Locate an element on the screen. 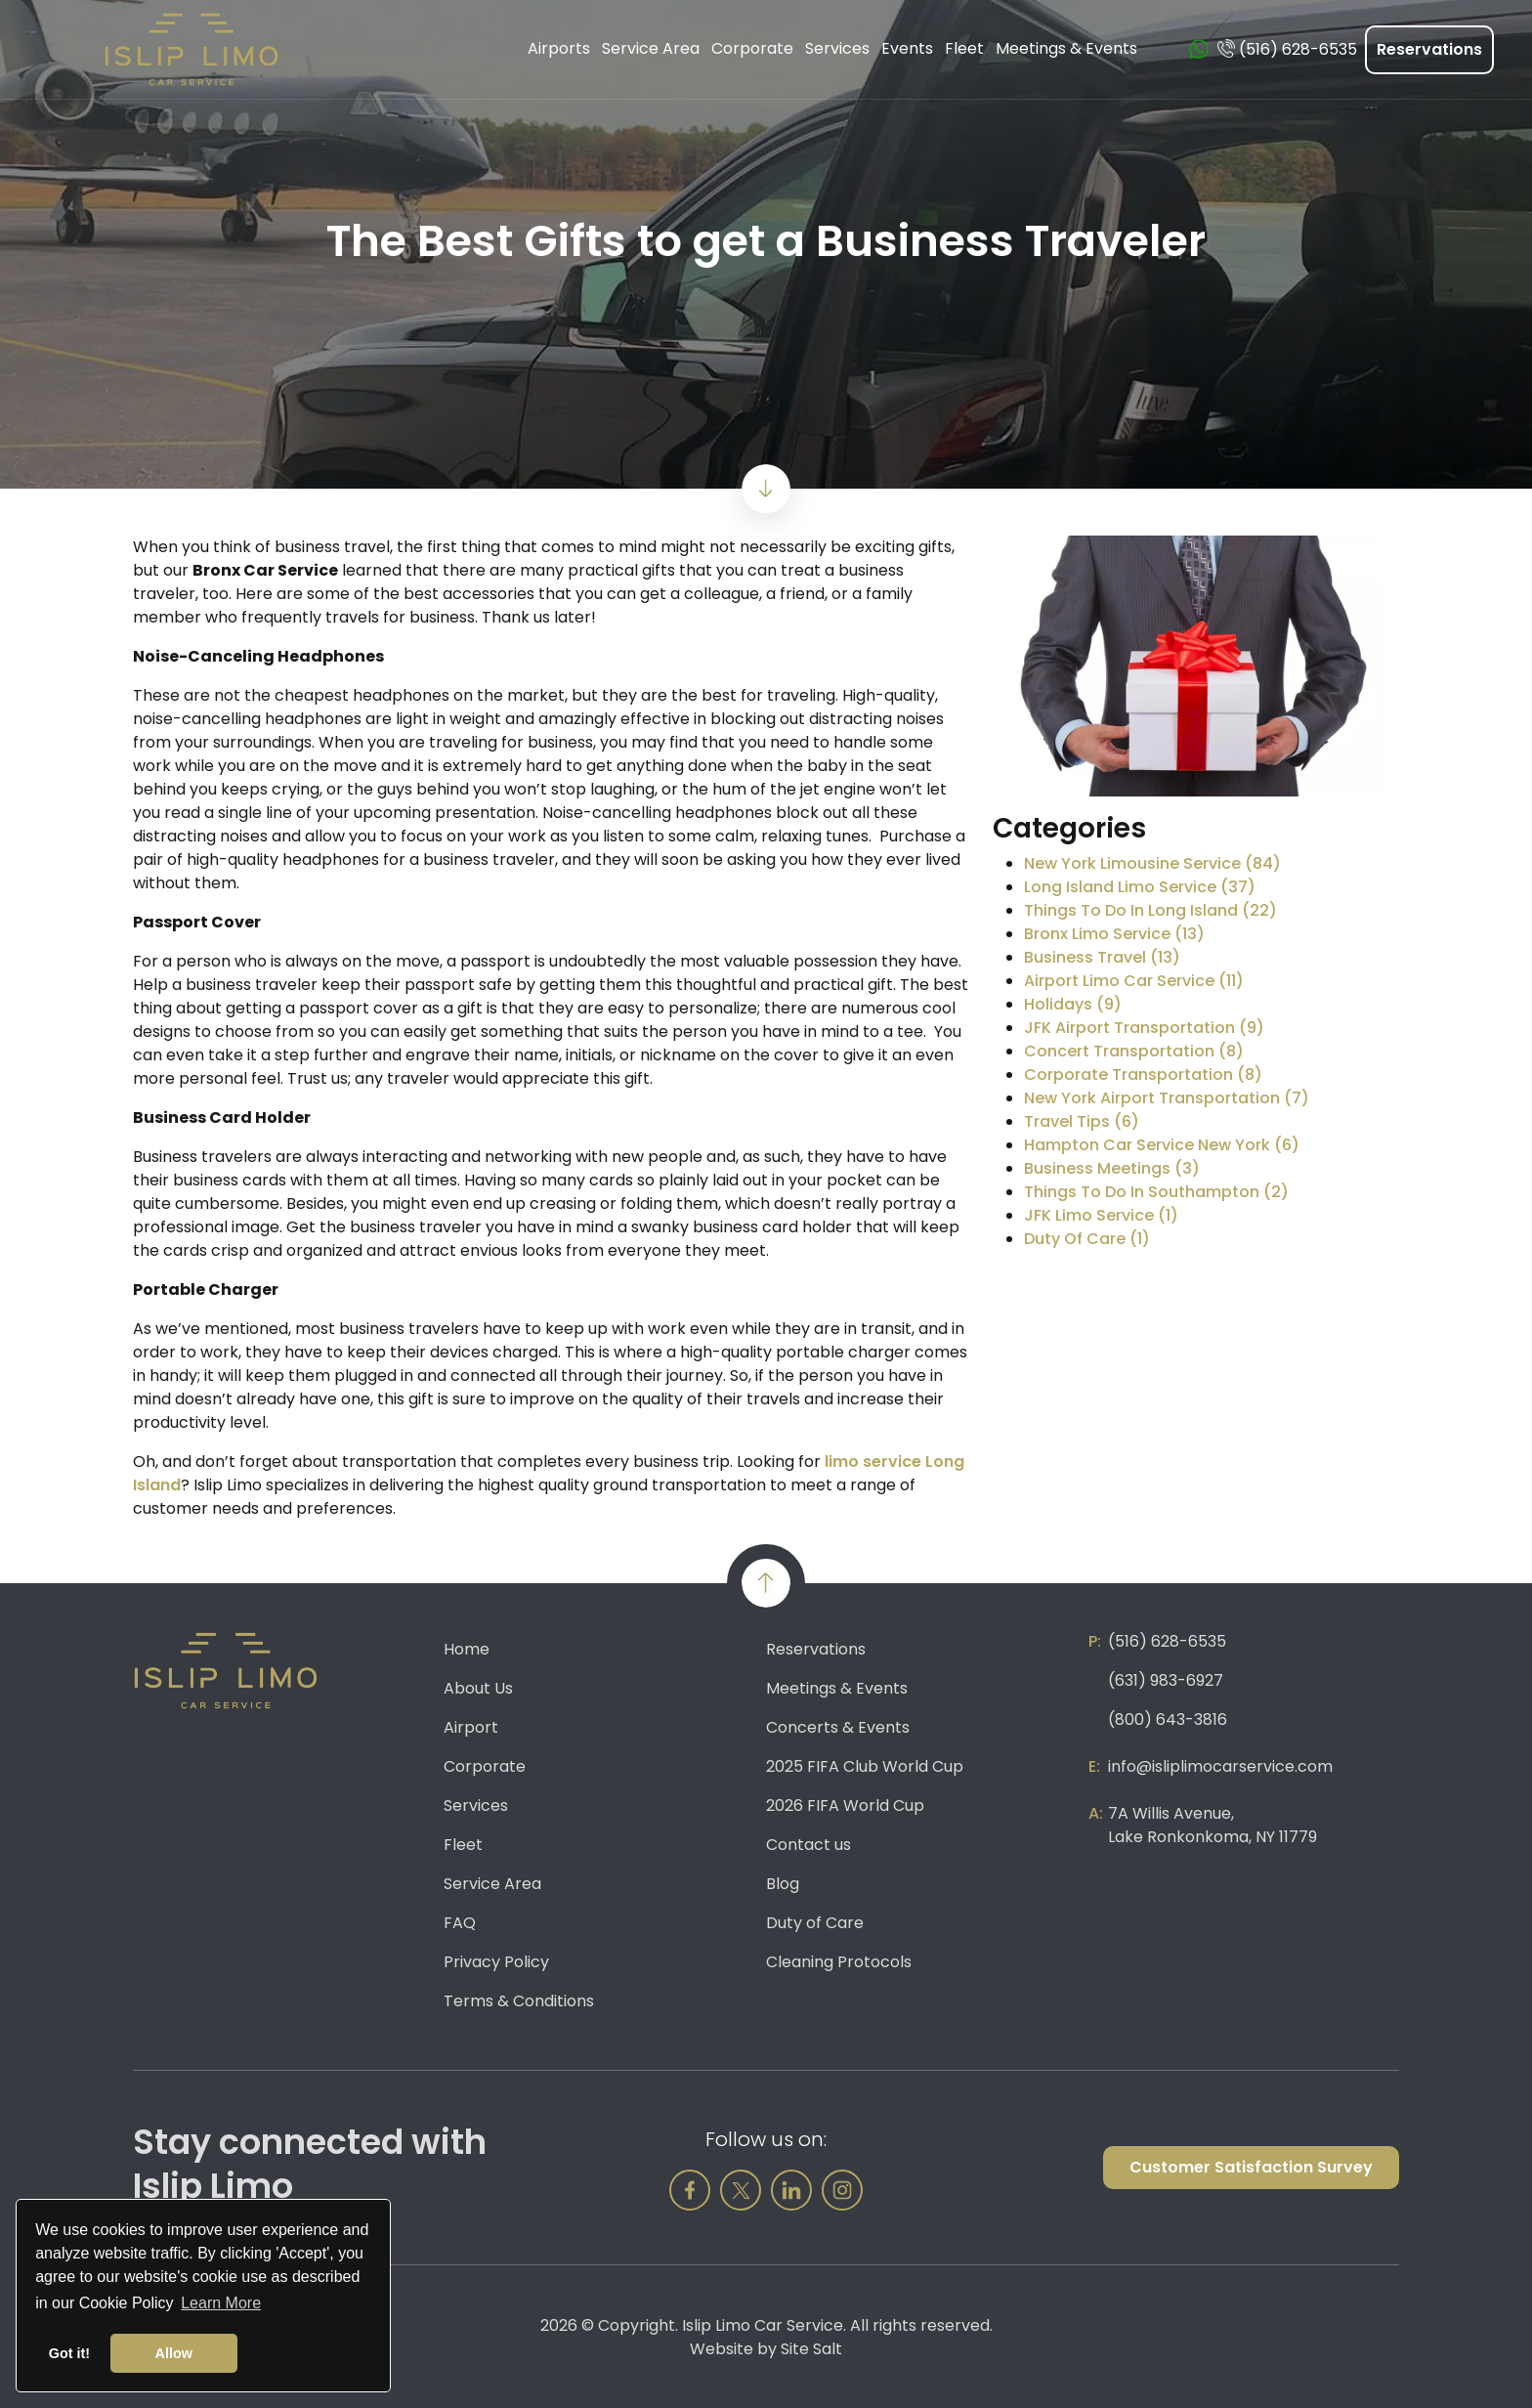 The height and width of the screenshot is (2408, 1532). Airport is located at coordinates (471, 1727).